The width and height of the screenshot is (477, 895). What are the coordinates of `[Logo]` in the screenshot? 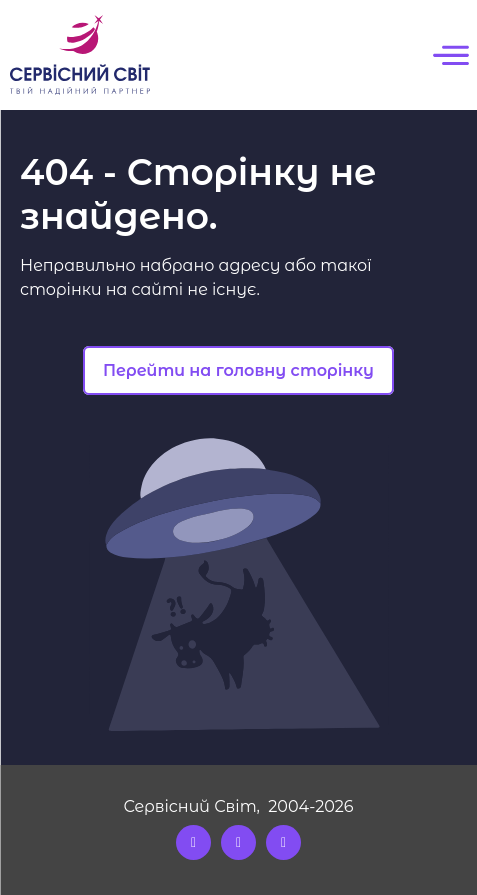 It's located at (80, 55).